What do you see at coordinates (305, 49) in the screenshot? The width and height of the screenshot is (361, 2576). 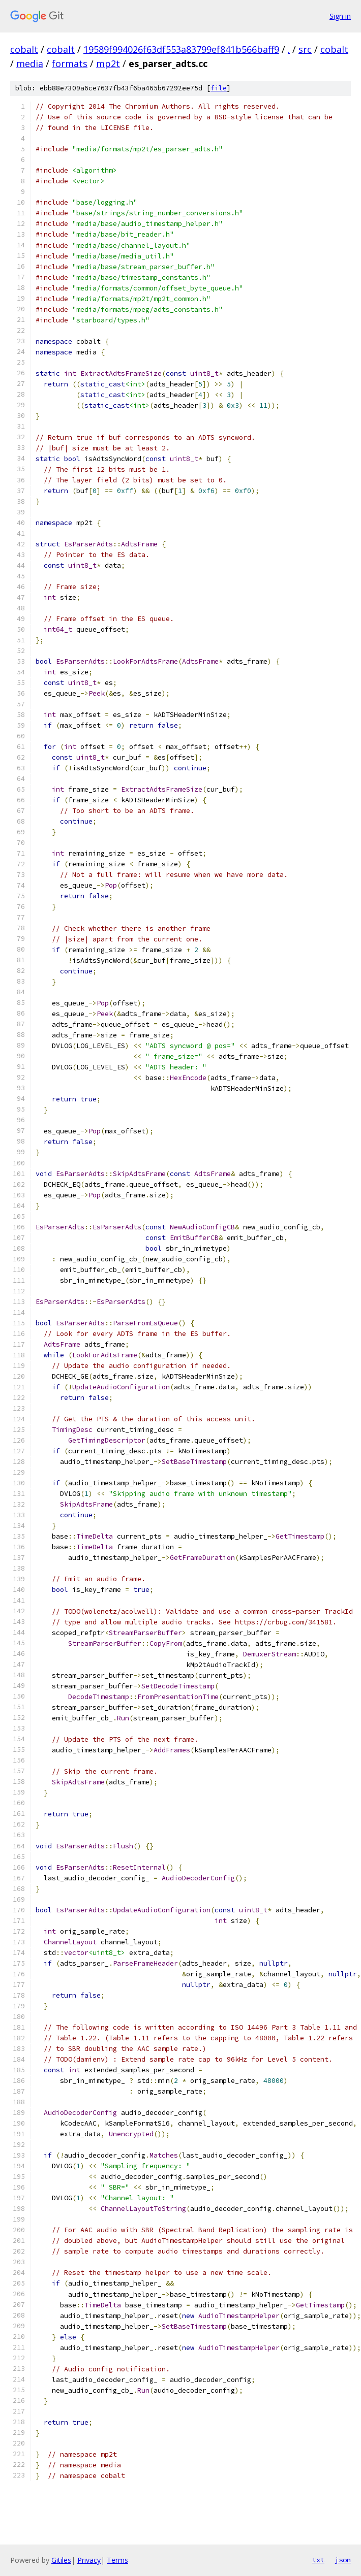 I see `src` at bounding box center [305, 49].